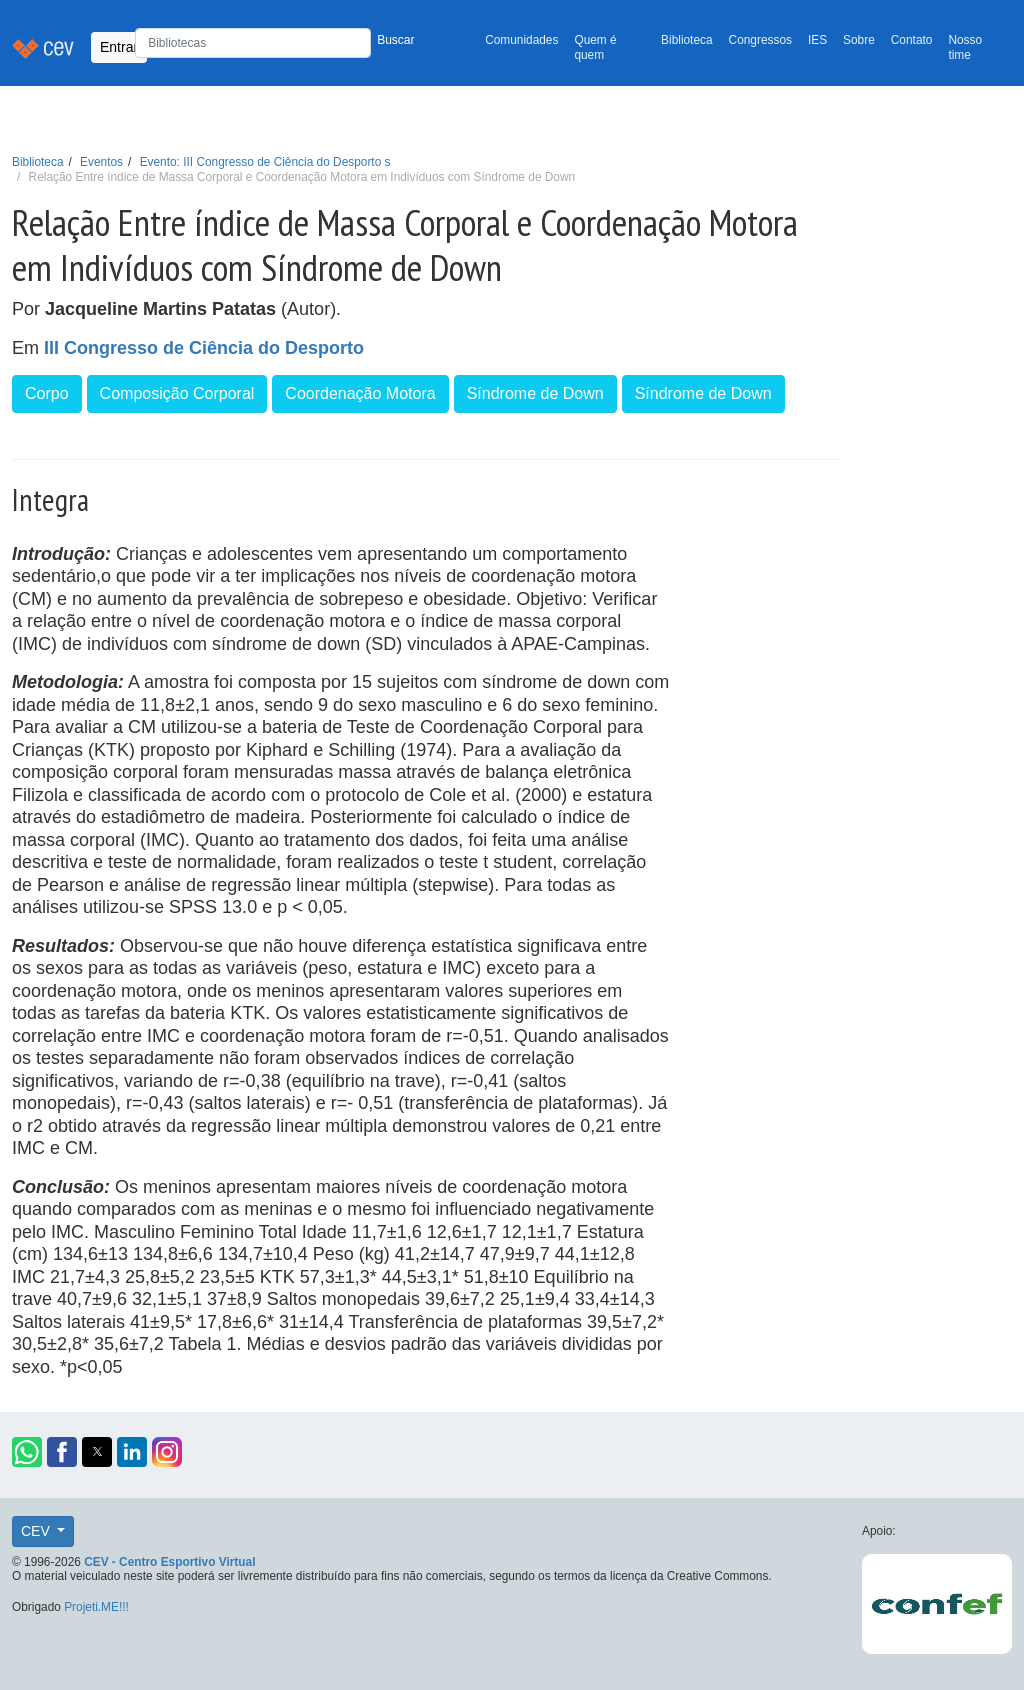 This screenshot has height=1690, width=1024. I want to click on Projeti.ME!!!, so click(96, 1607).